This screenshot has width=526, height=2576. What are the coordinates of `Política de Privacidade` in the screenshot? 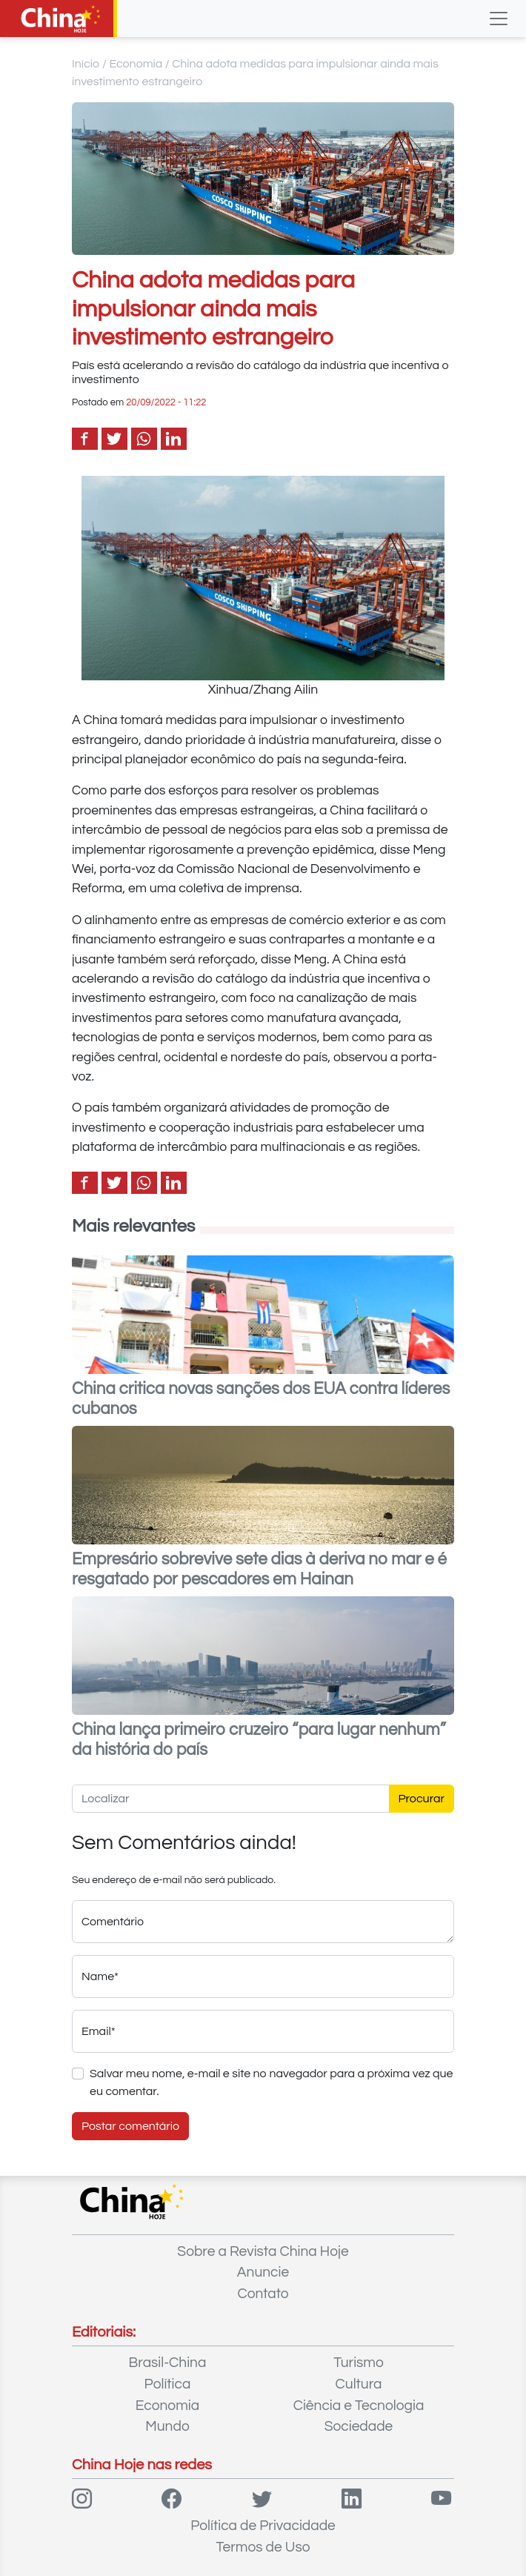 It's located at (263, 2525).